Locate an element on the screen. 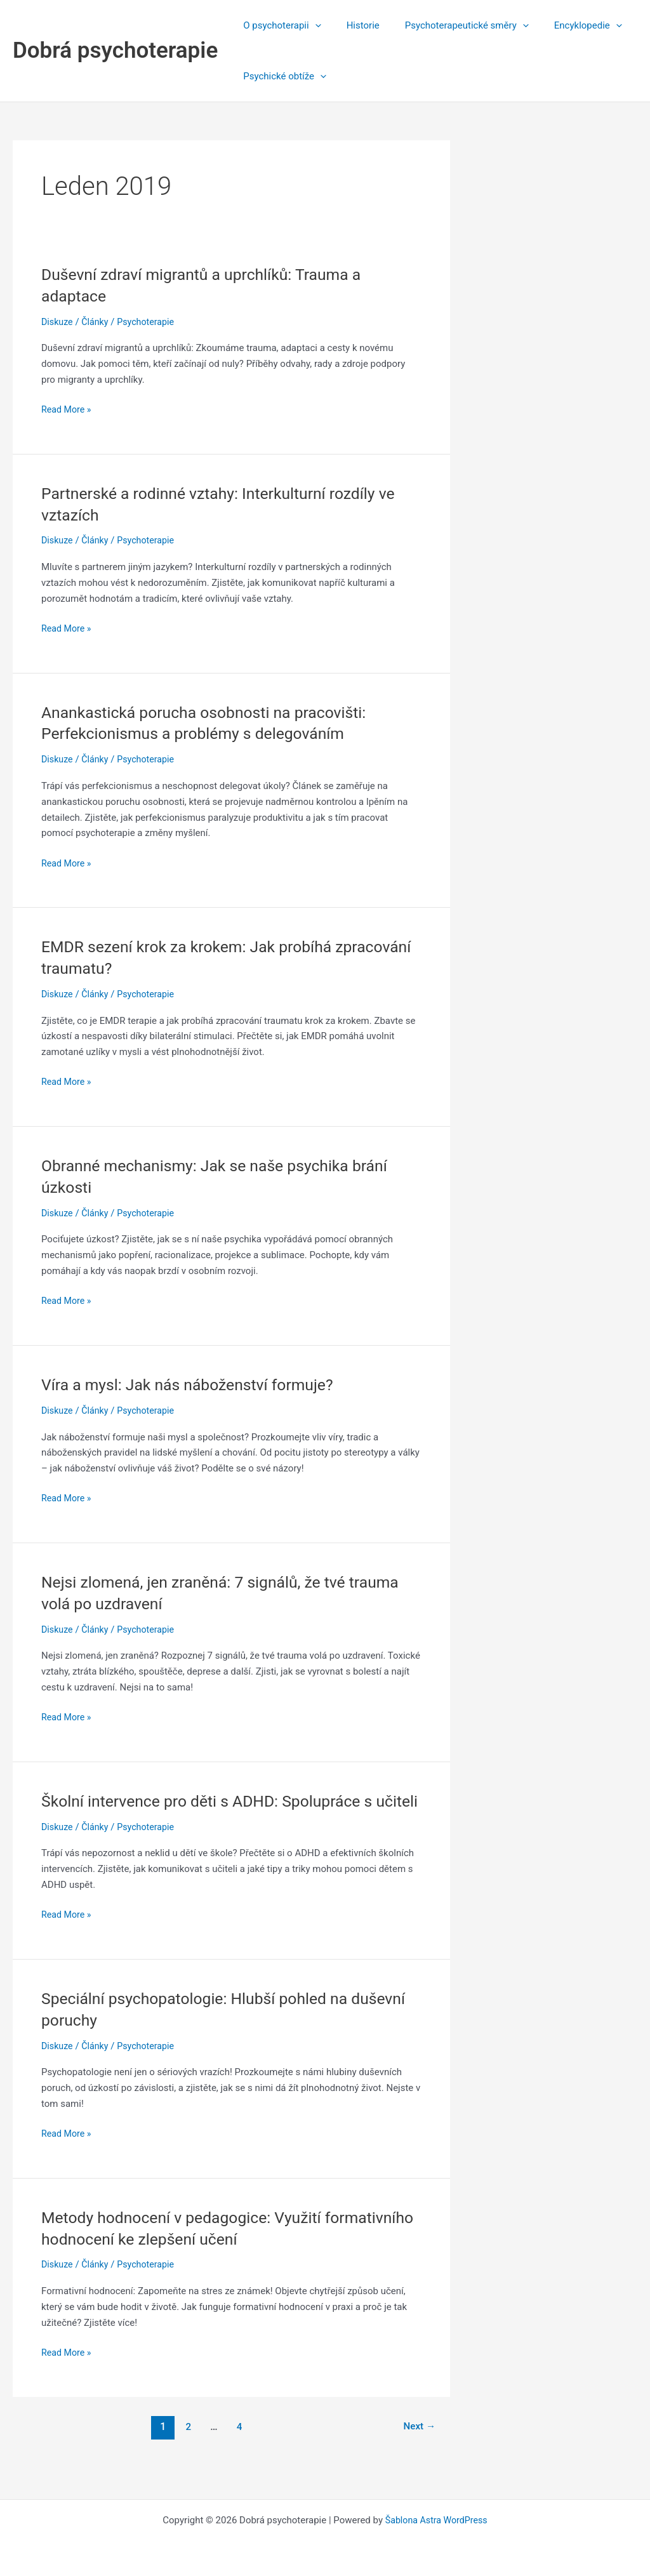  Encyklopedie is located at coordinates (566, 25).